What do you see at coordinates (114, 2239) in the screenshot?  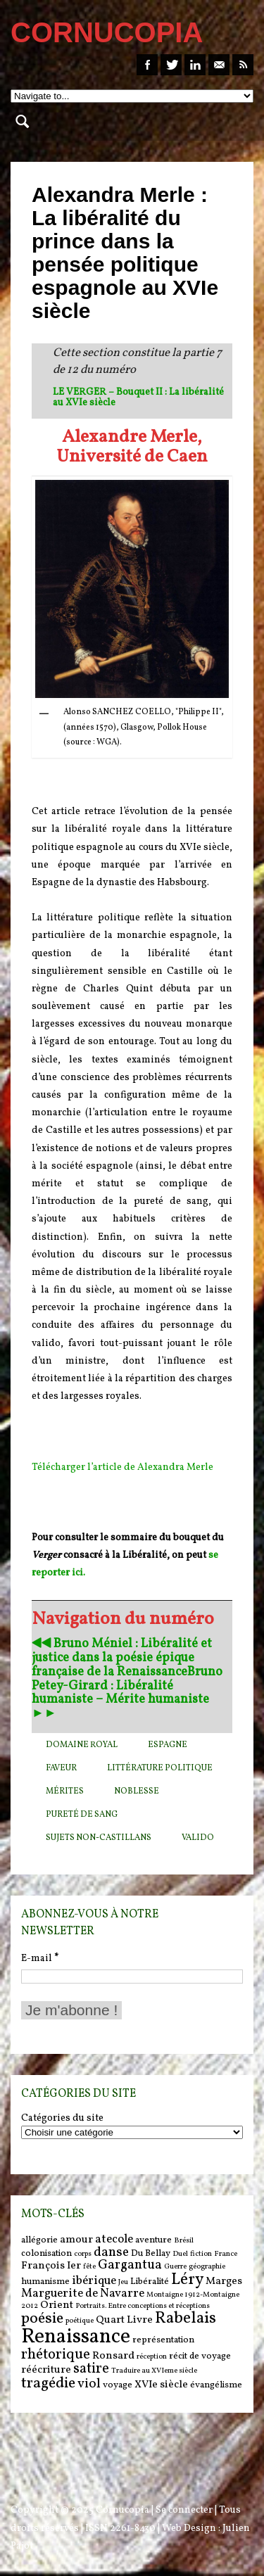 I see `atecole [atecole (8 items)]` at bounding box center [114, 2239].